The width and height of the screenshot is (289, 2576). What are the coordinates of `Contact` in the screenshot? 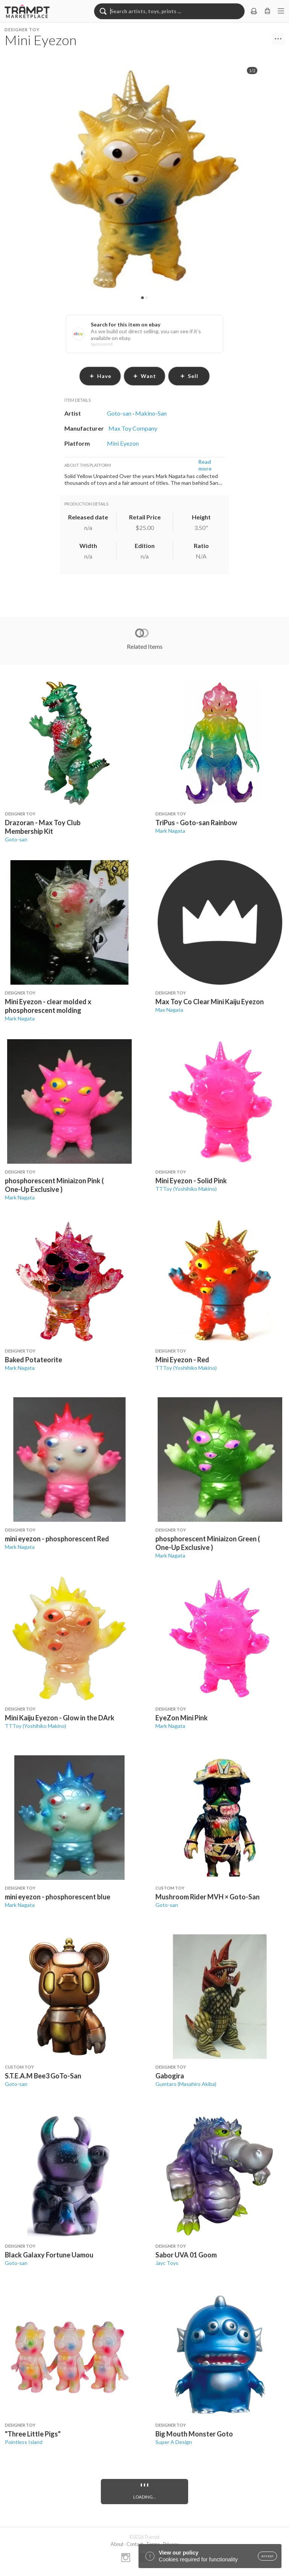 It's located at (134, 2544).